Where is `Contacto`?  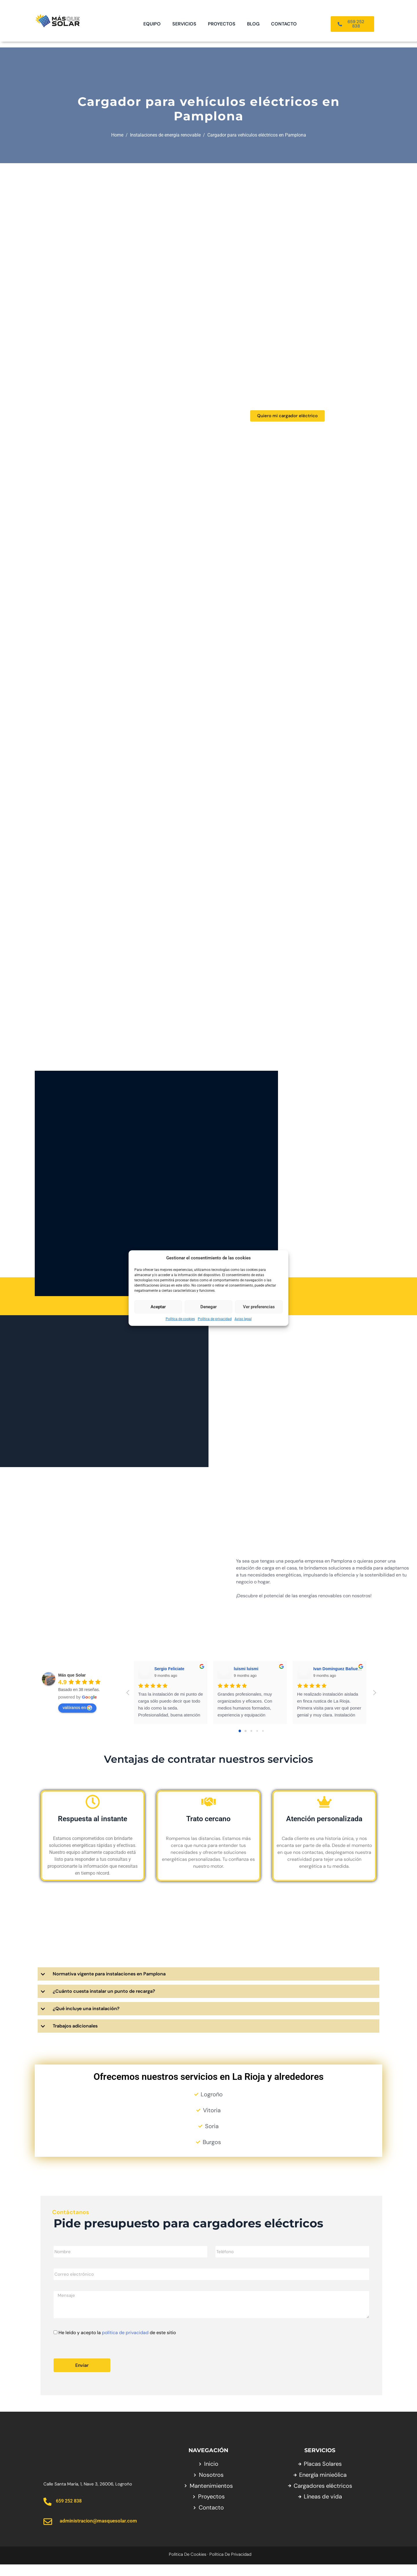 Contacto is located at coordinates (284, 24).